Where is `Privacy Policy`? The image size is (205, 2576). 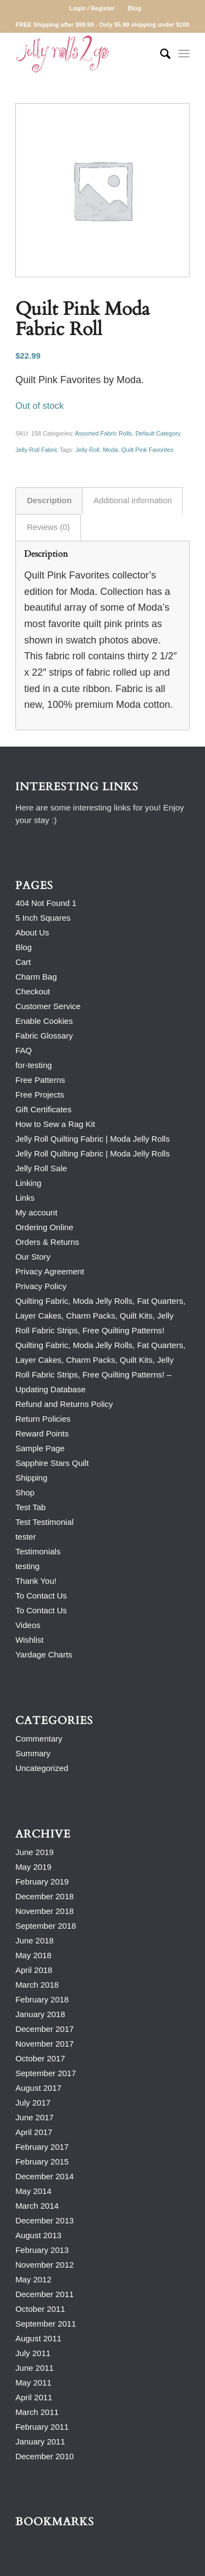 Privacy Policy is located at coordinates (40, 1286).